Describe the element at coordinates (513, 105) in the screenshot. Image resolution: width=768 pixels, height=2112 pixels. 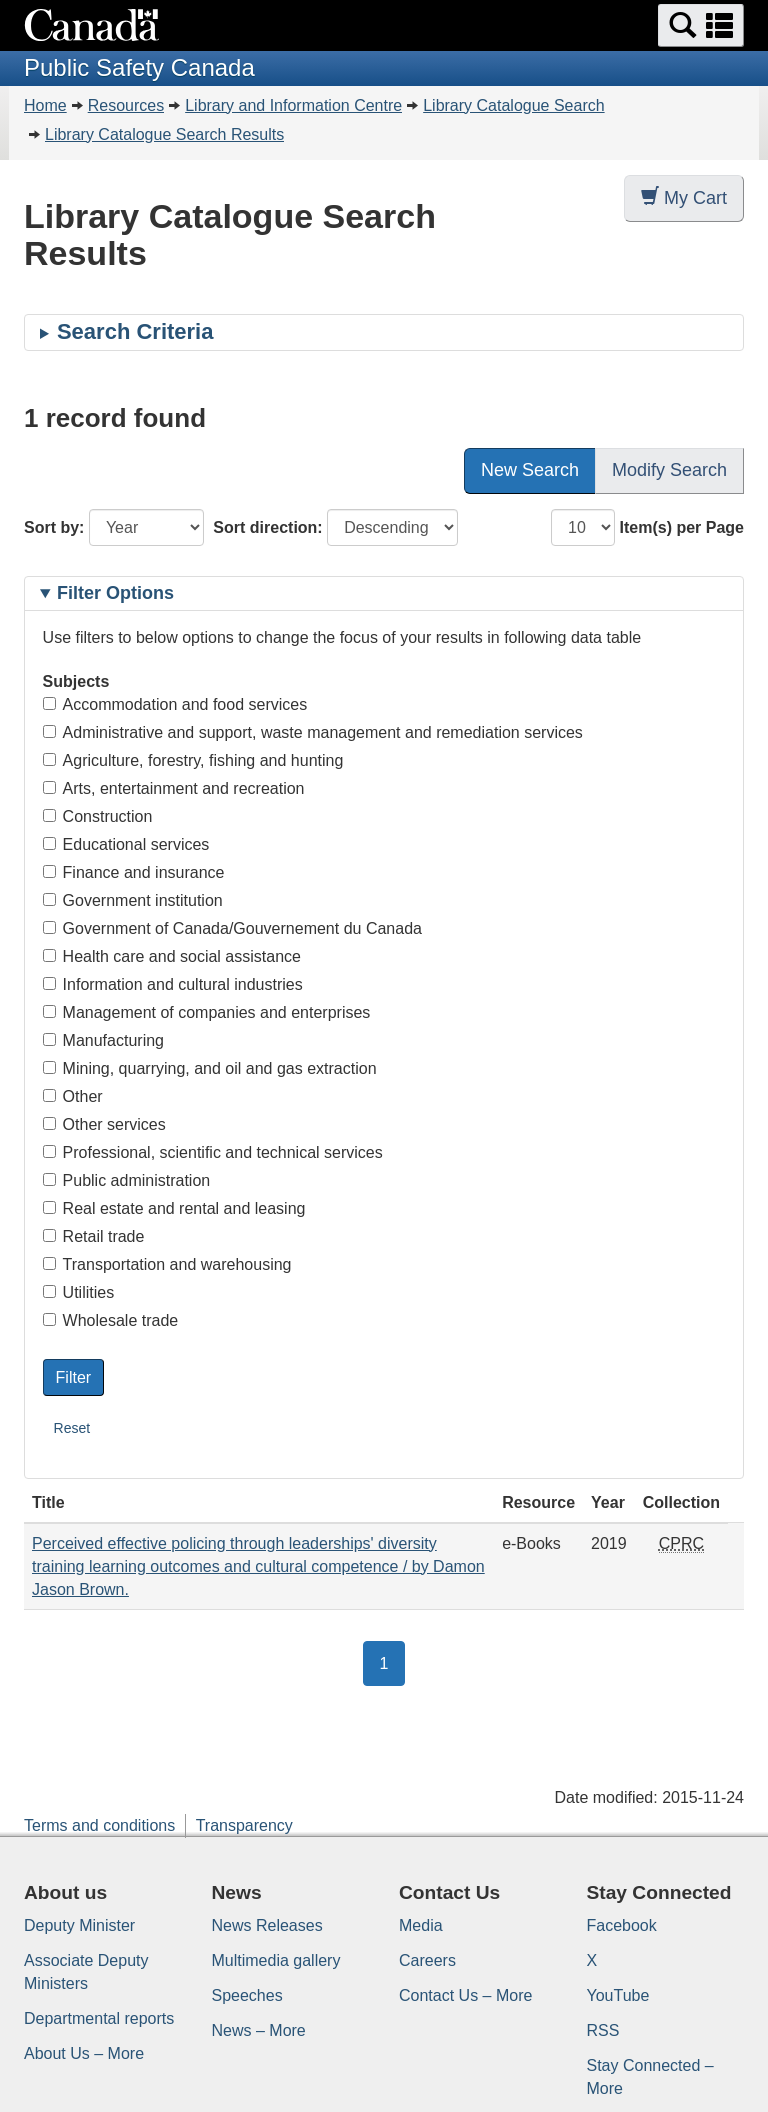
I see `Library Catalogue Search` at that location.